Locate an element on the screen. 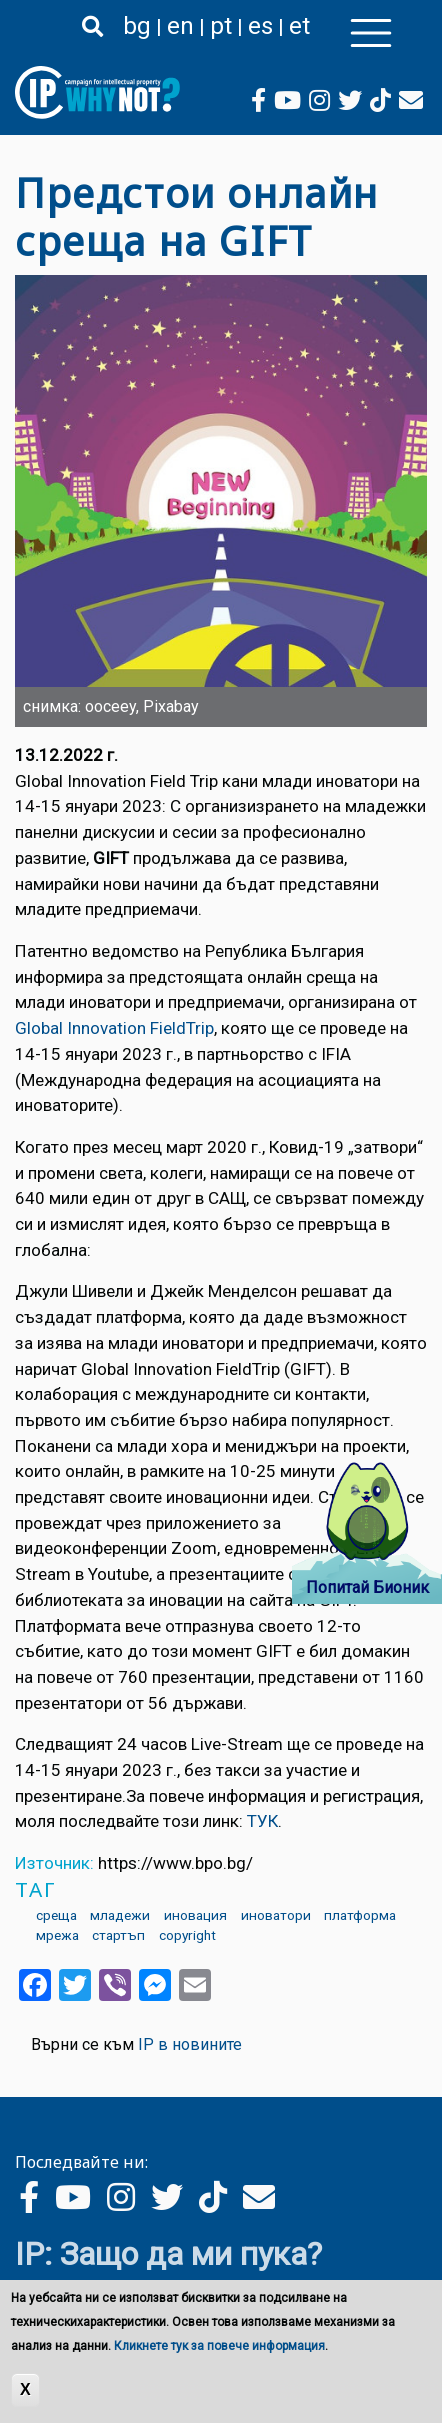  платформа is located at coordinates (360, 1915).